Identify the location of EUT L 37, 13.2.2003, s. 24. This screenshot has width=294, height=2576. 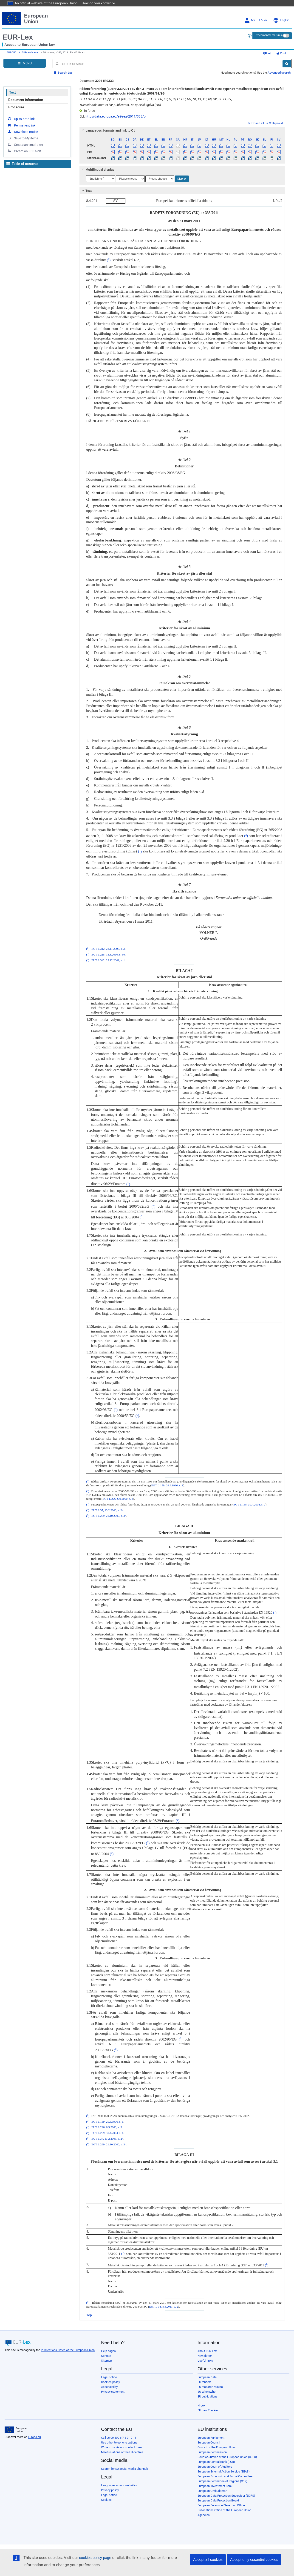
(107, 1510).